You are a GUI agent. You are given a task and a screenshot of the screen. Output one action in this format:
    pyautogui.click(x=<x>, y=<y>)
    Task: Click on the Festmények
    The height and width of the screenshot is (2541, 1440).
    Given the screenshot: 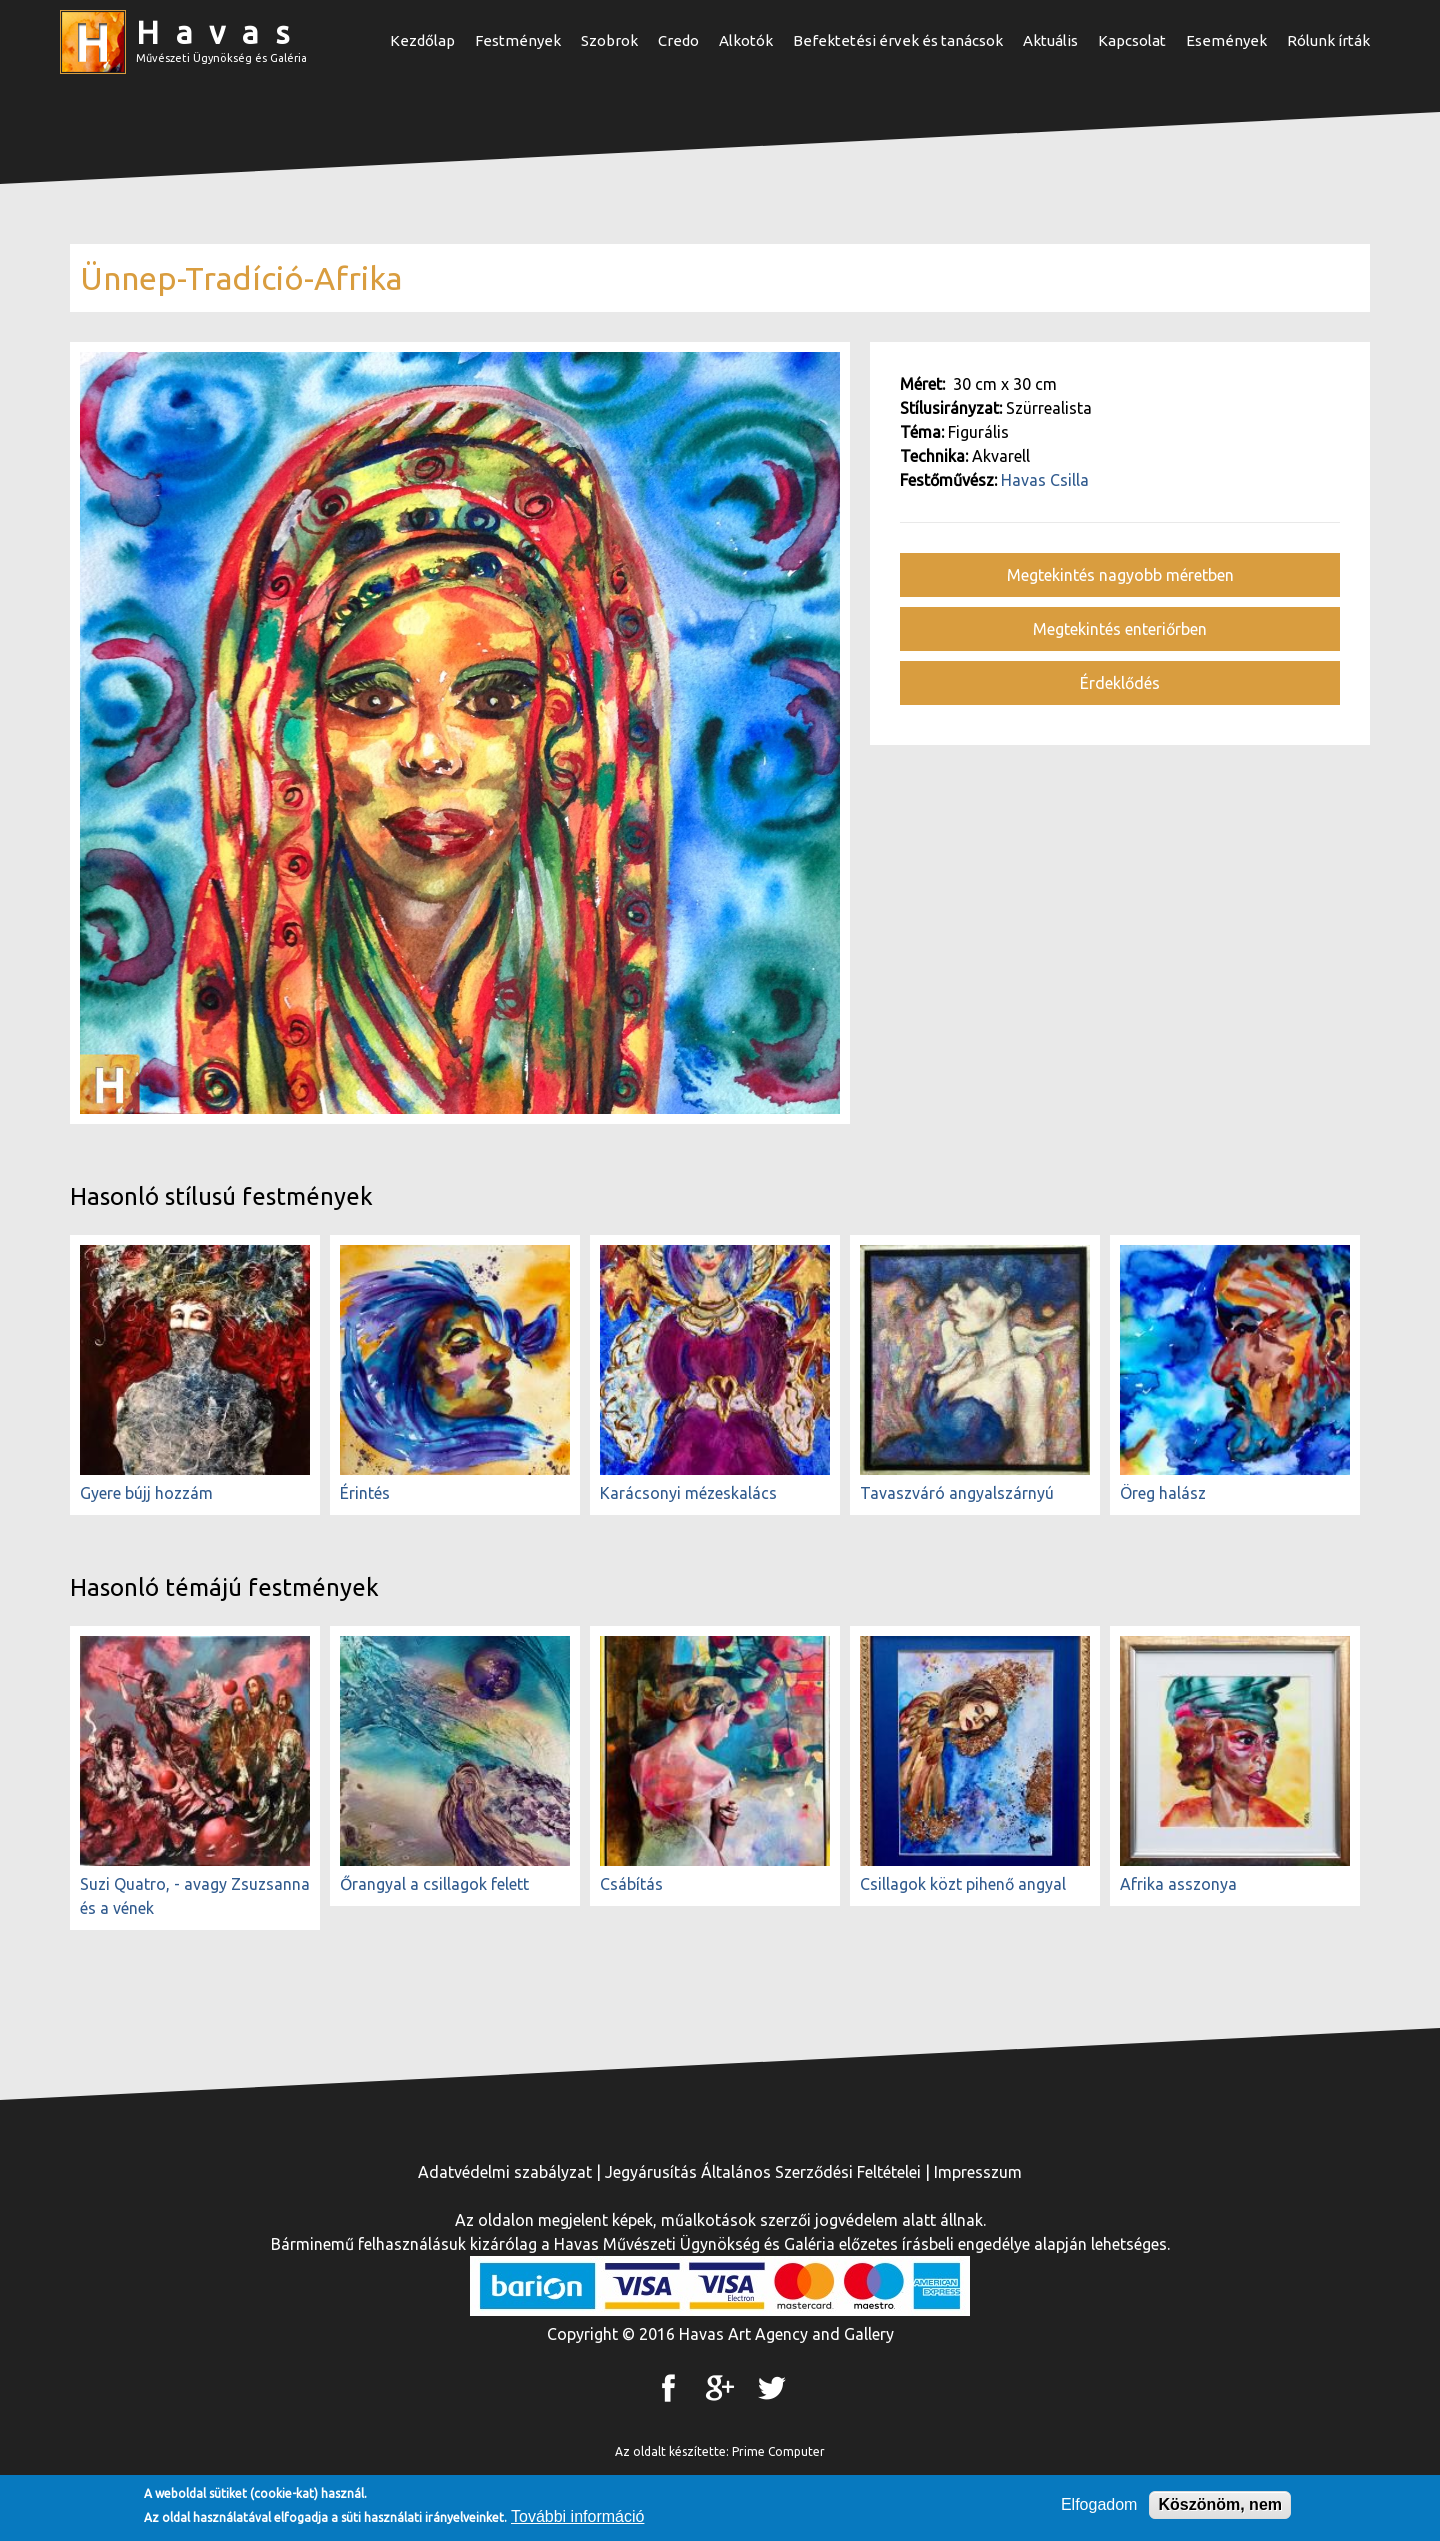 What is the action you would take?
    pyautogui.click(x=518, y=40)
    